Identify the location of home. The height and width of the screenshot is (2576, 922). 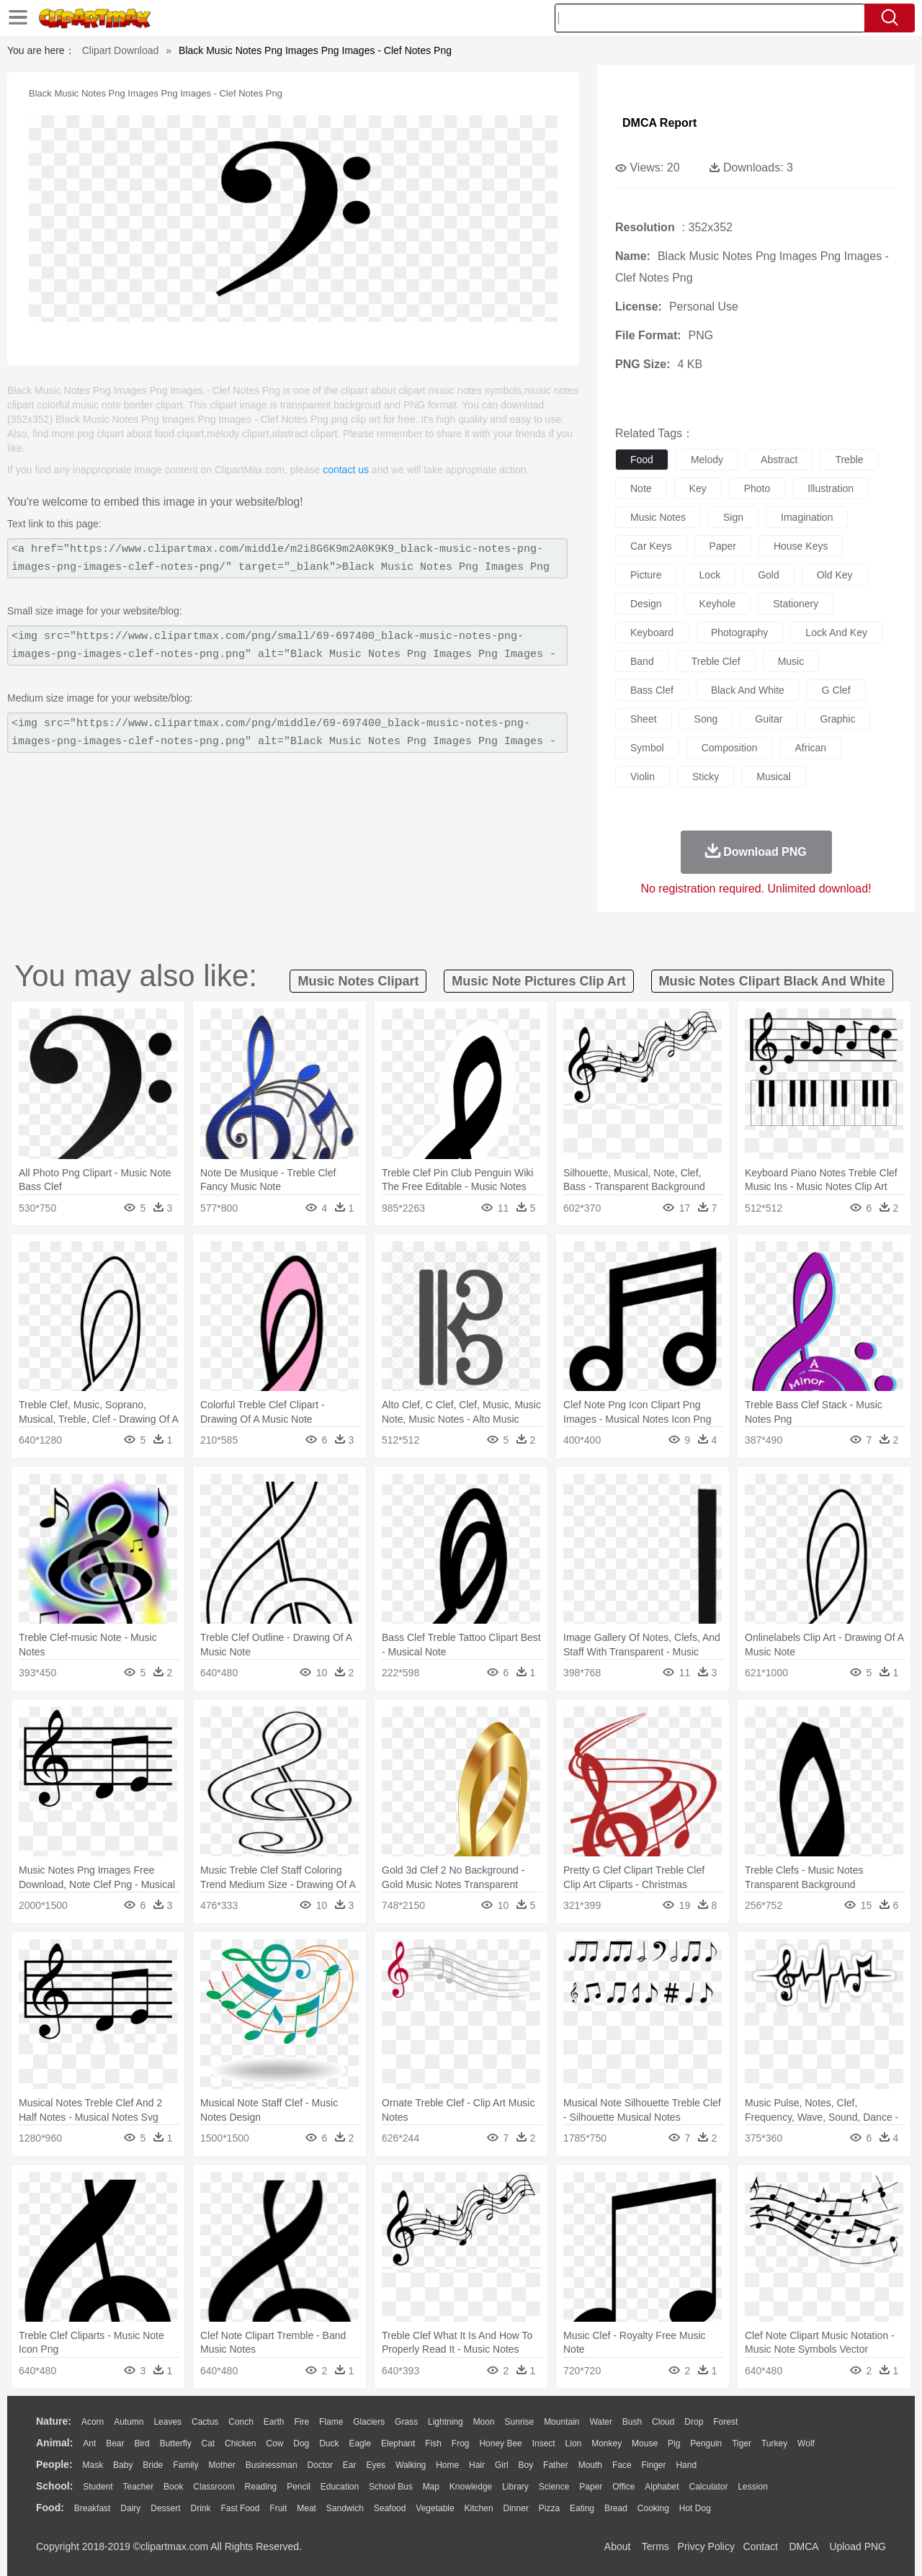
(447, 2465).